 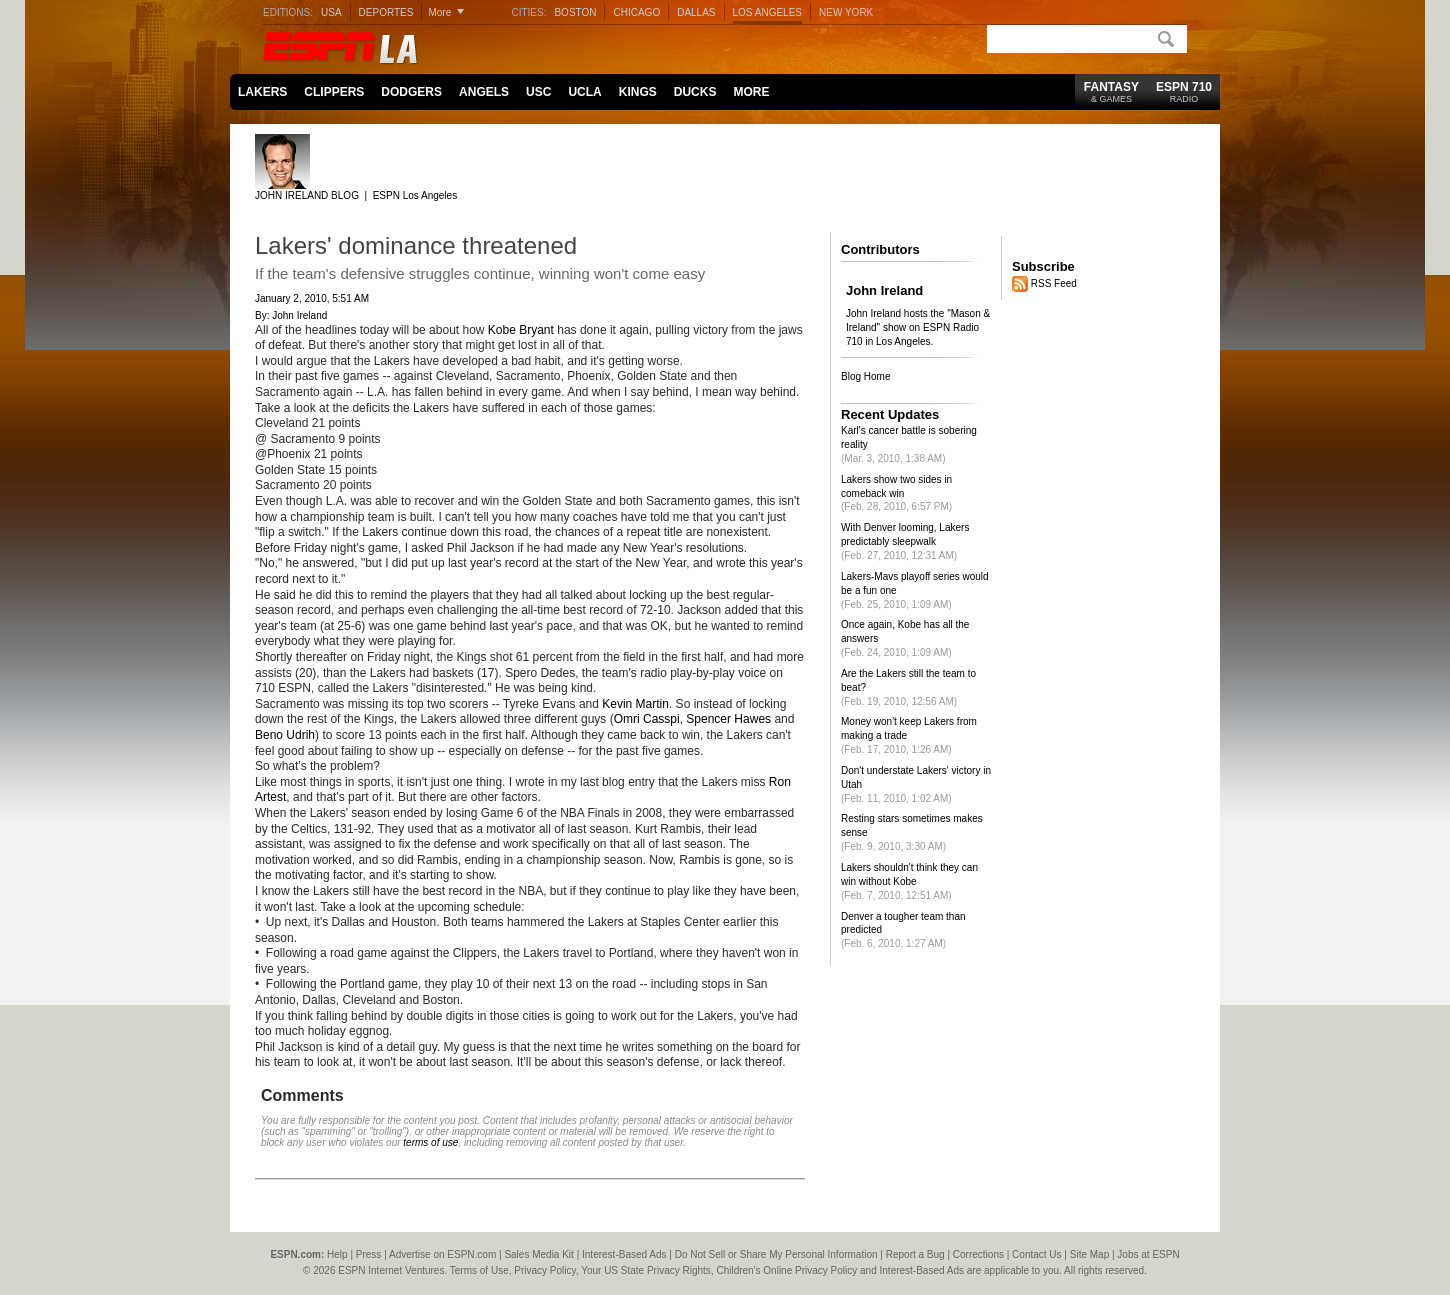 What do you see at coordinates (386, 12) in the screenshot?
I see `DEPORTES` at bounding box center [386, 12].